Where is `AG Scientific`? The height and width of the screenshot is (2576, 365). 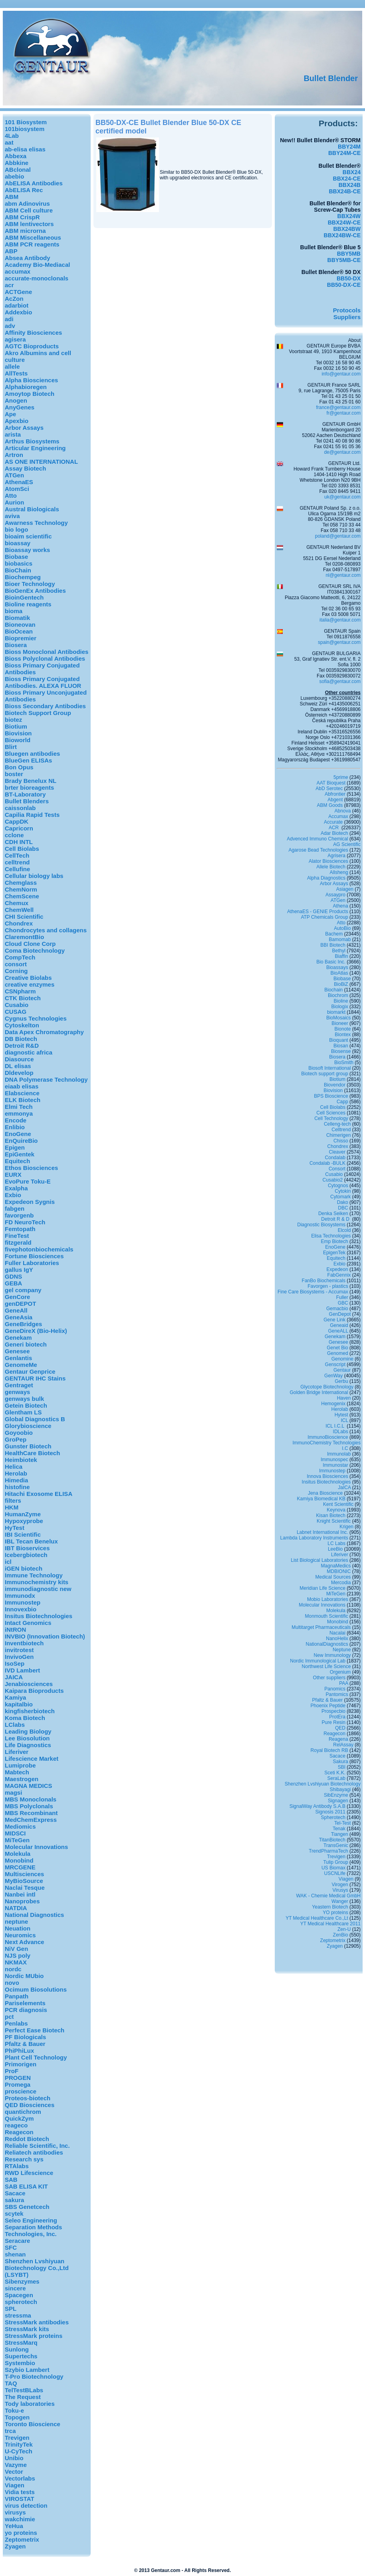
AG Scientific is located at coordinates (347, 844).